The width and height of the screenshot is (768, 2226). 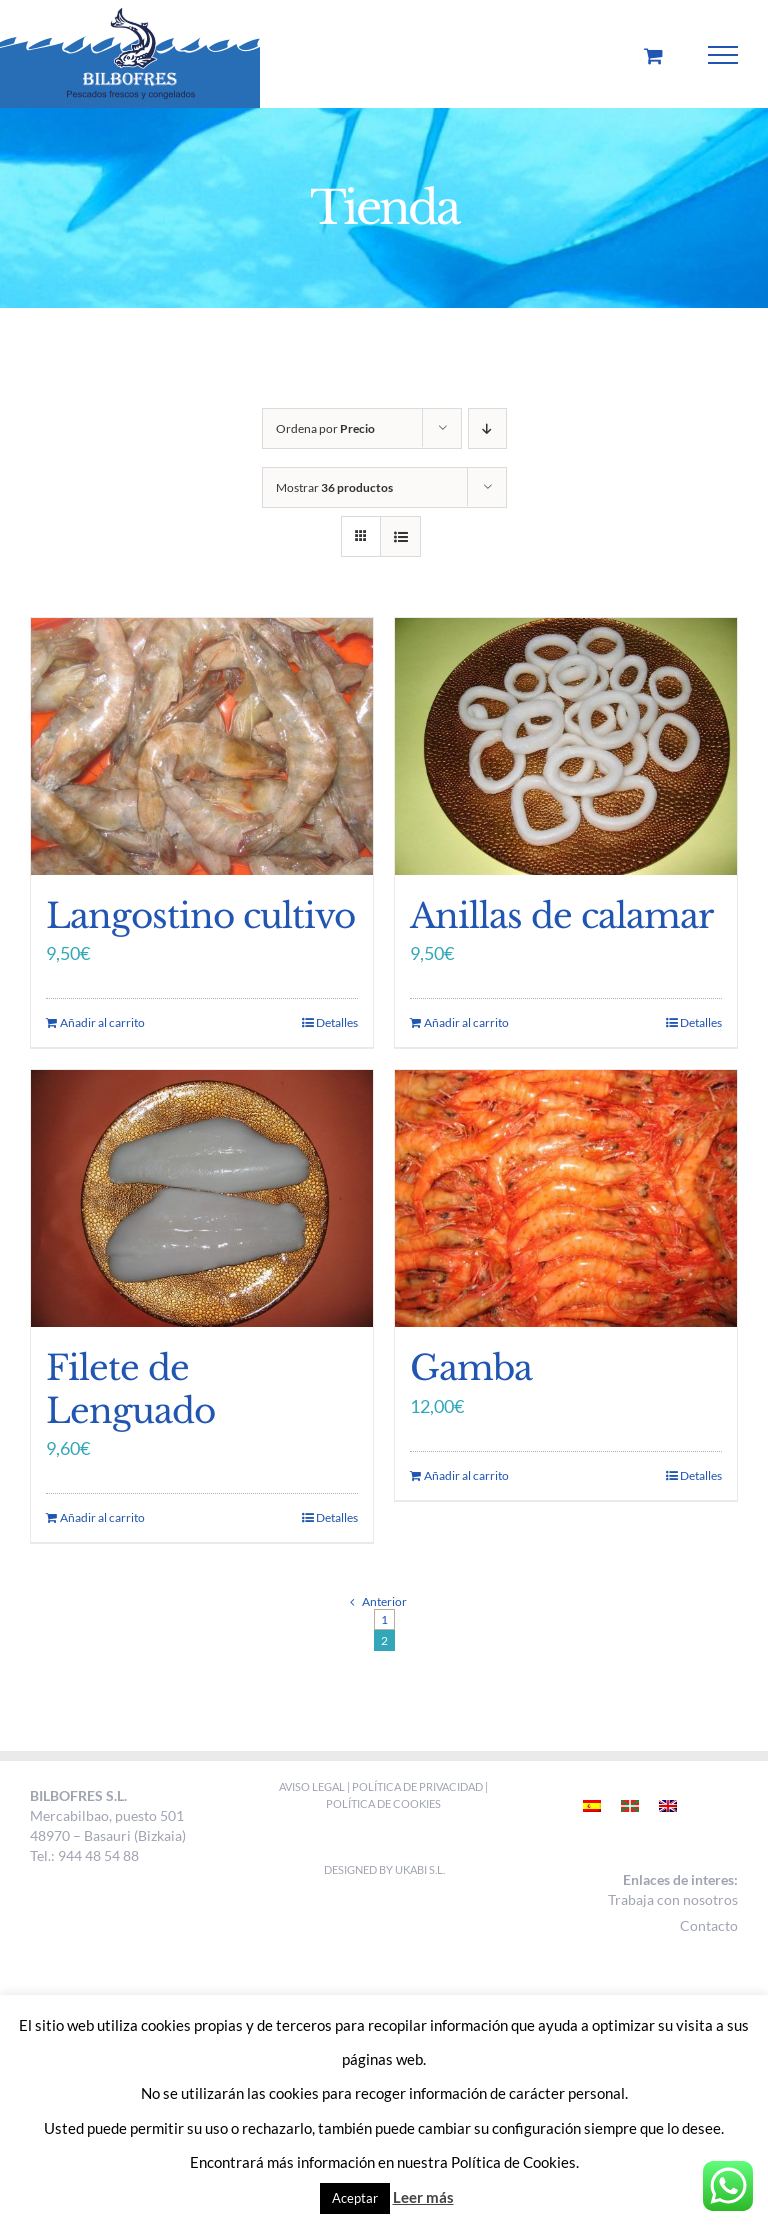 What do you see at coordinates (487, 428) in the screenshot?
I see `[Orden descendente]` at bounding box center [487, 428].